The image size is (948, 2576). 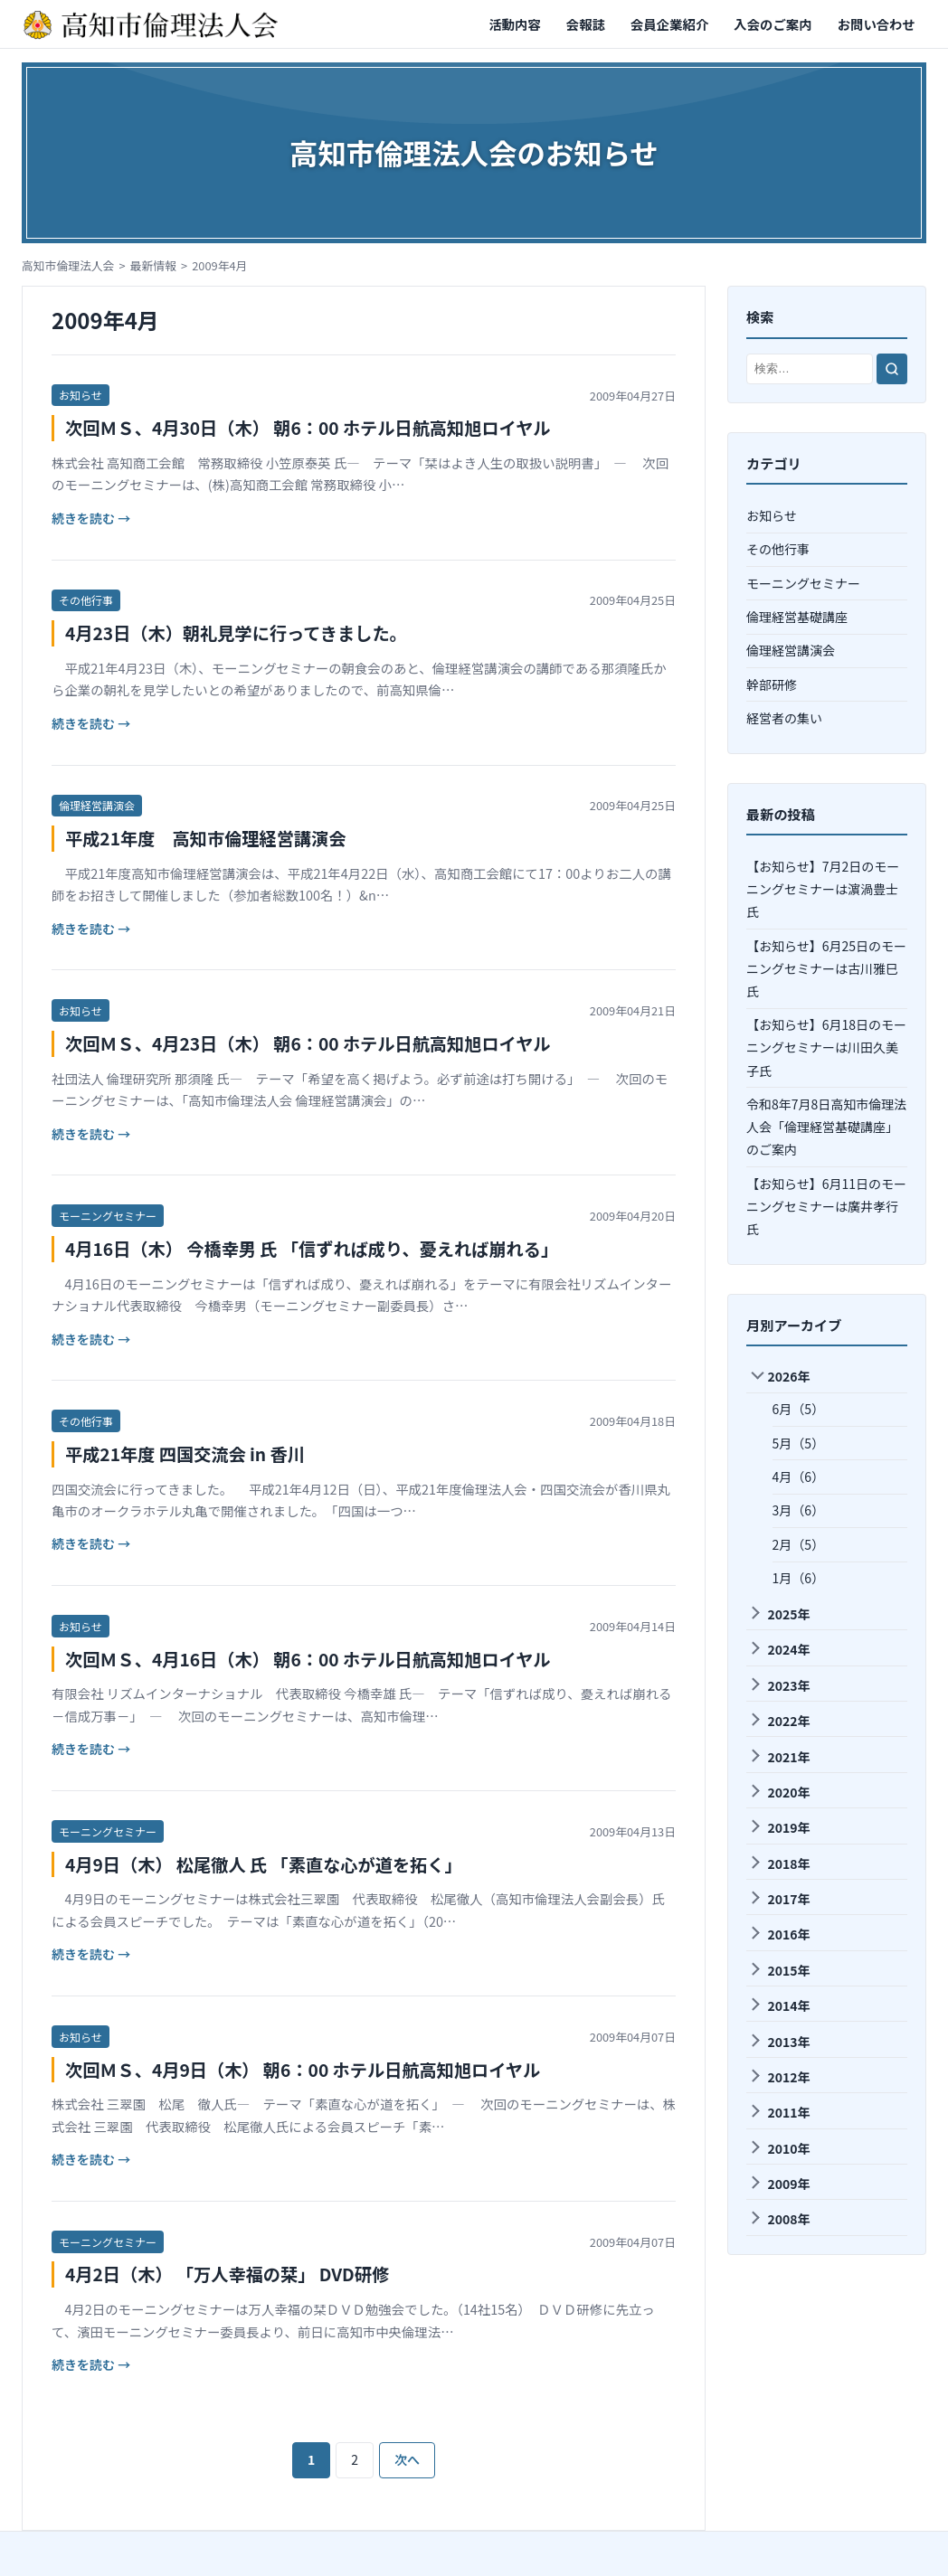 I want to click on 次回ＭＳ、4月9日（木） 朝6：00 ホテル日航高知旭ロイヤル, so click(x=302, y=2069).